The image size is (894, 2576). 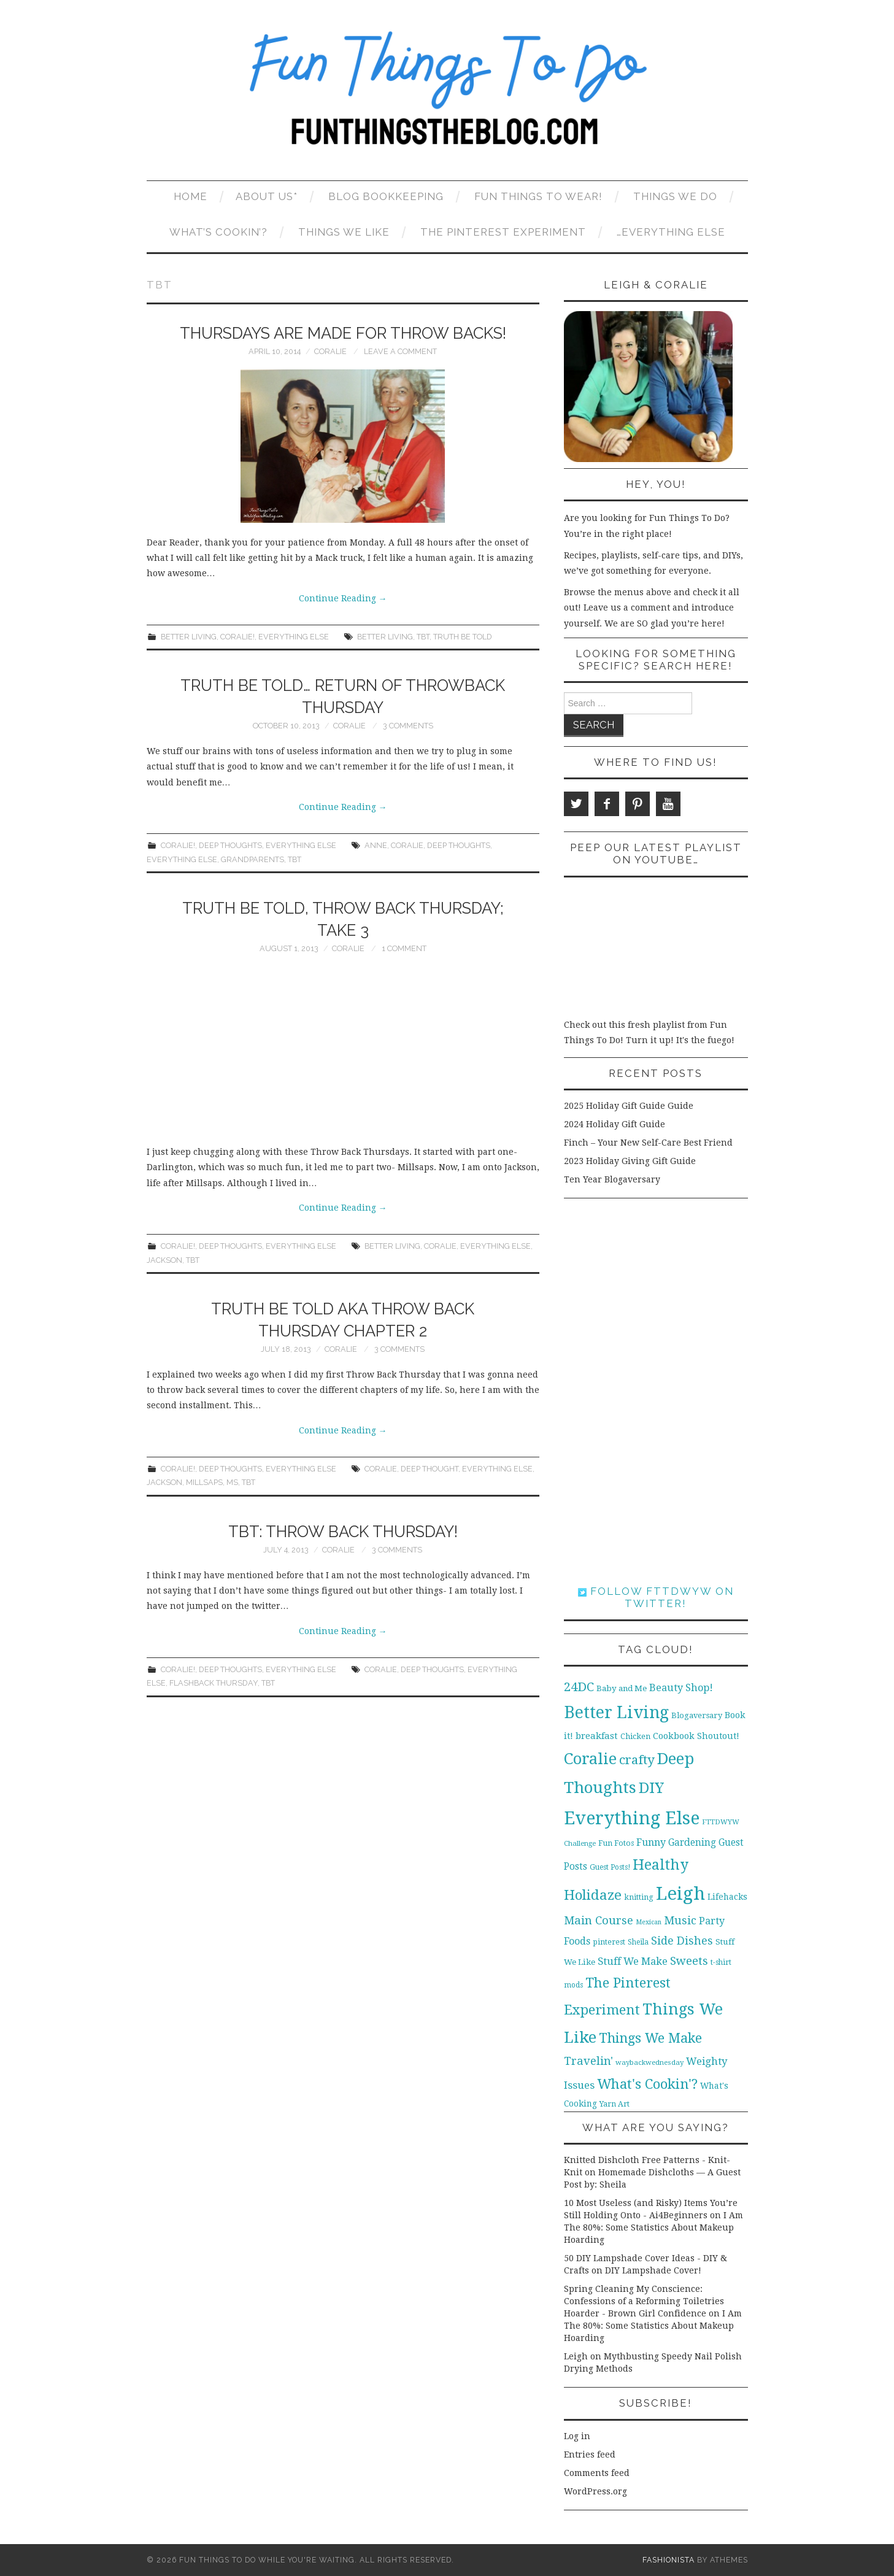 What do you see at coordinates (648, 1922) in the screenshot?
I see `Mexican [Mexican (8 items)]` at bounding box center [648, 1922].